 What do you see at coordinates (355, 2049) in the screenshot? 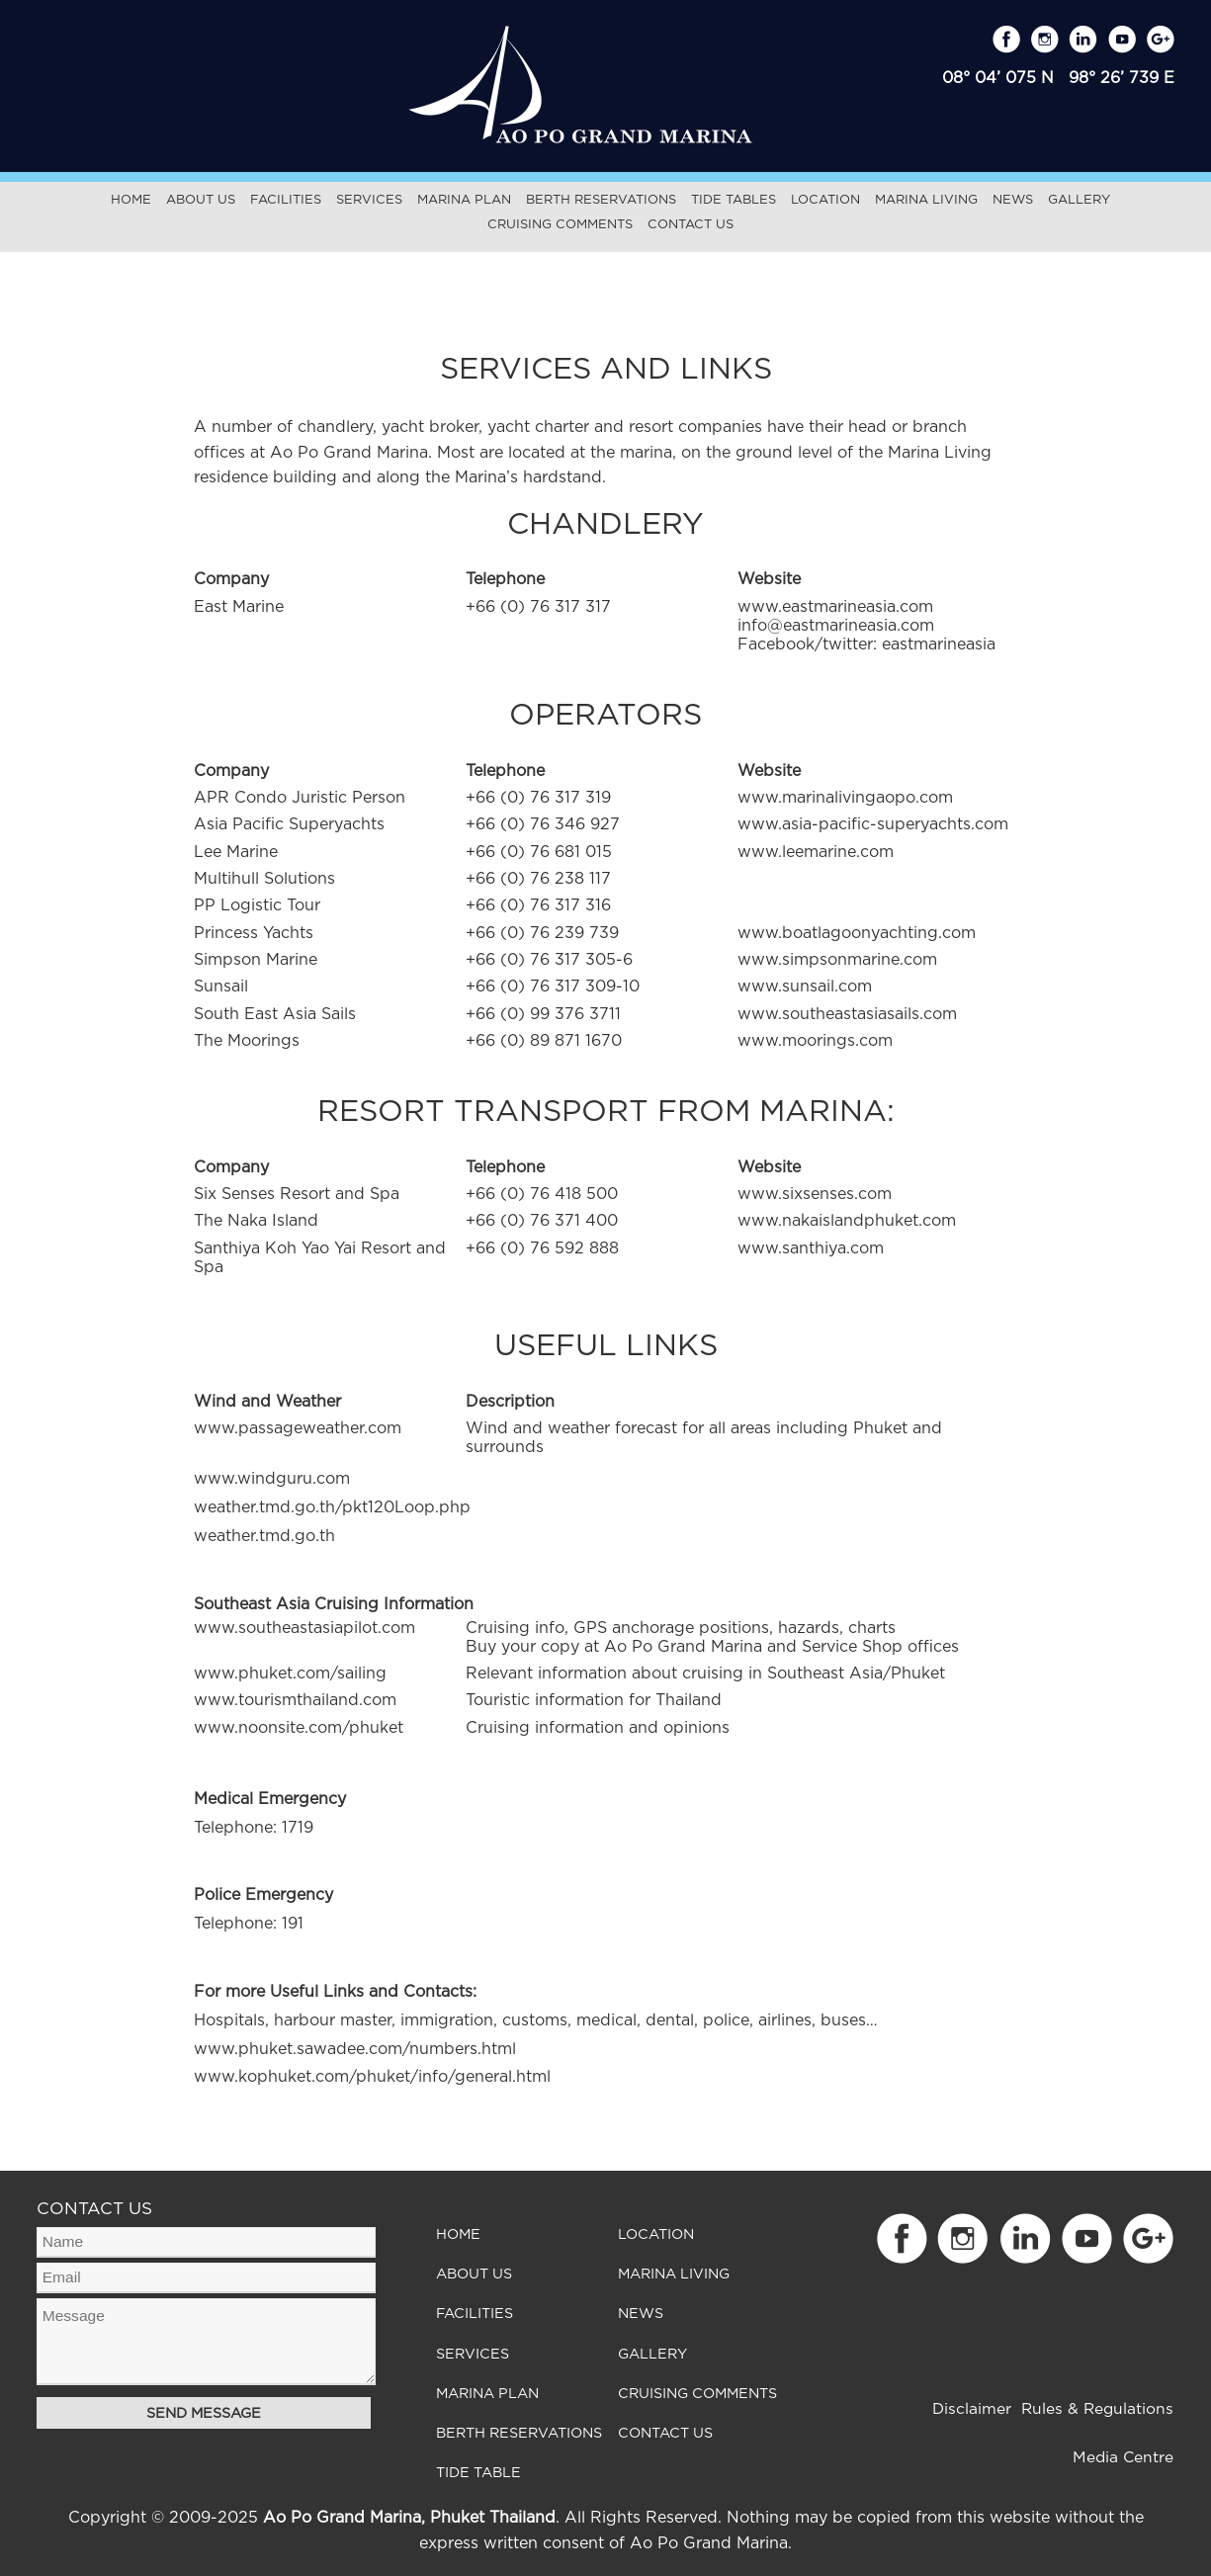
I see `www.phuket.sawadee.com/numbers.html` at bounding box center [355, 2049].